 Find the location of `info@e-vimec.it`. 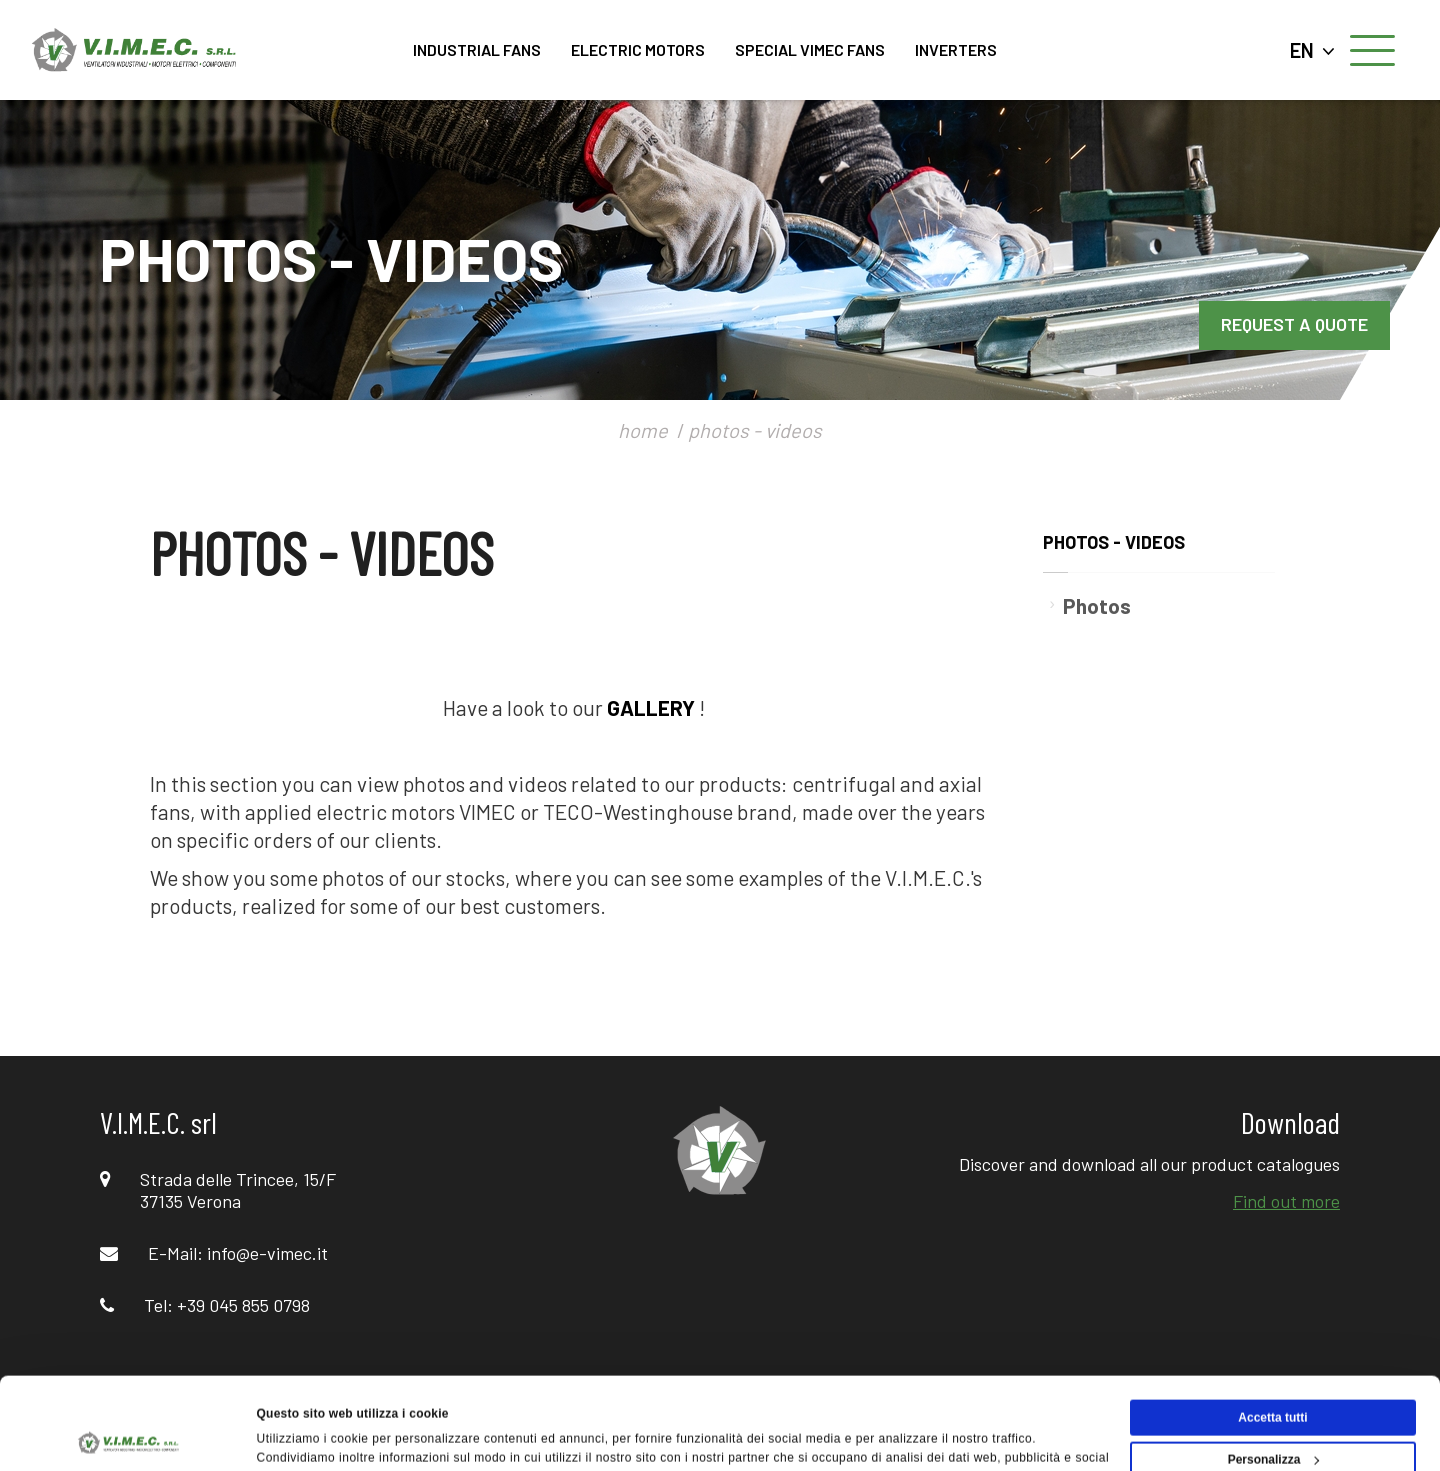

info@e-vimec.it is located at coordinates (267, 1253).